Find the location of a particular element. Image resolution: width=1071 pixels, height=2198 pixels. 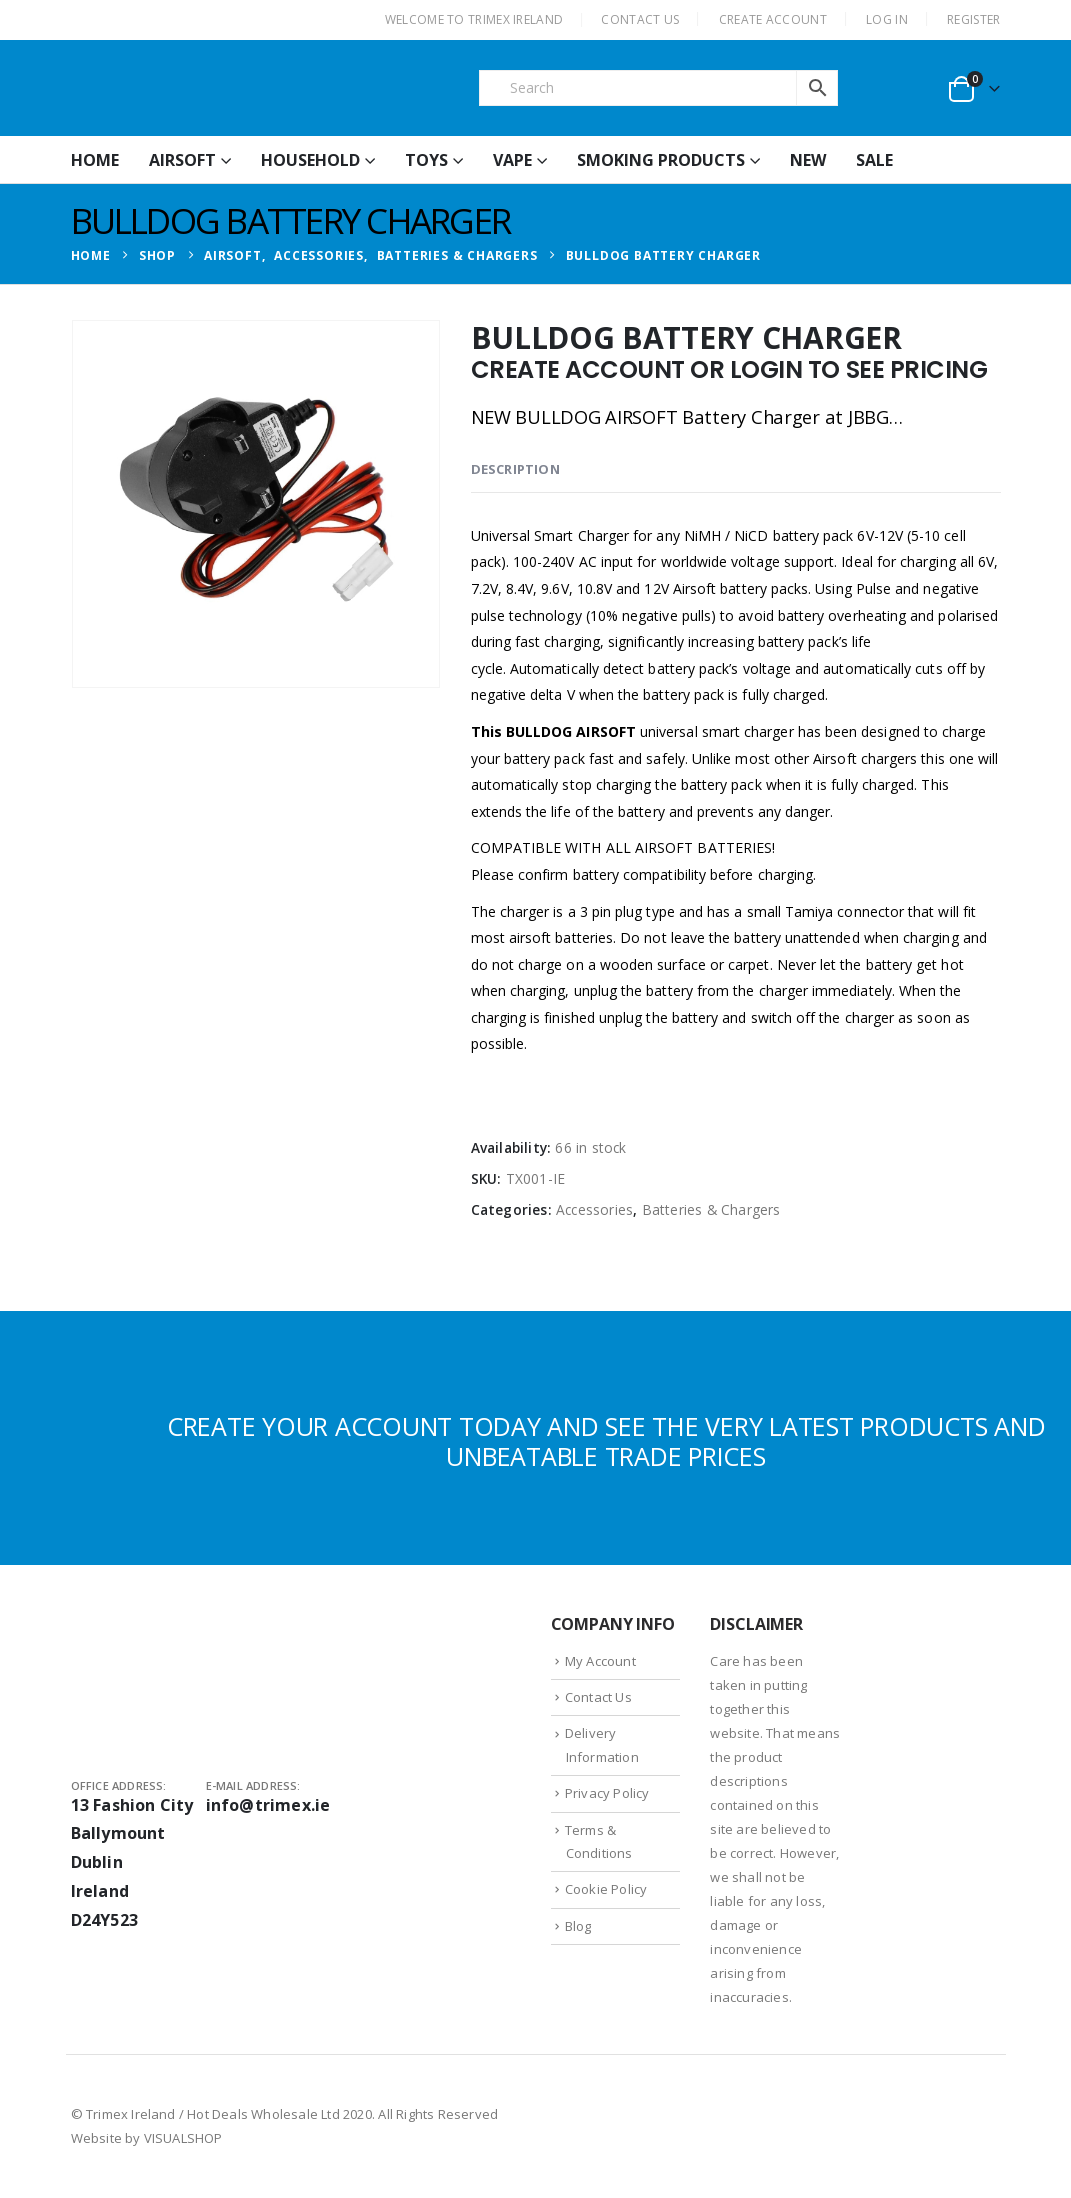

Blog is located at coordinates (578, 1926).